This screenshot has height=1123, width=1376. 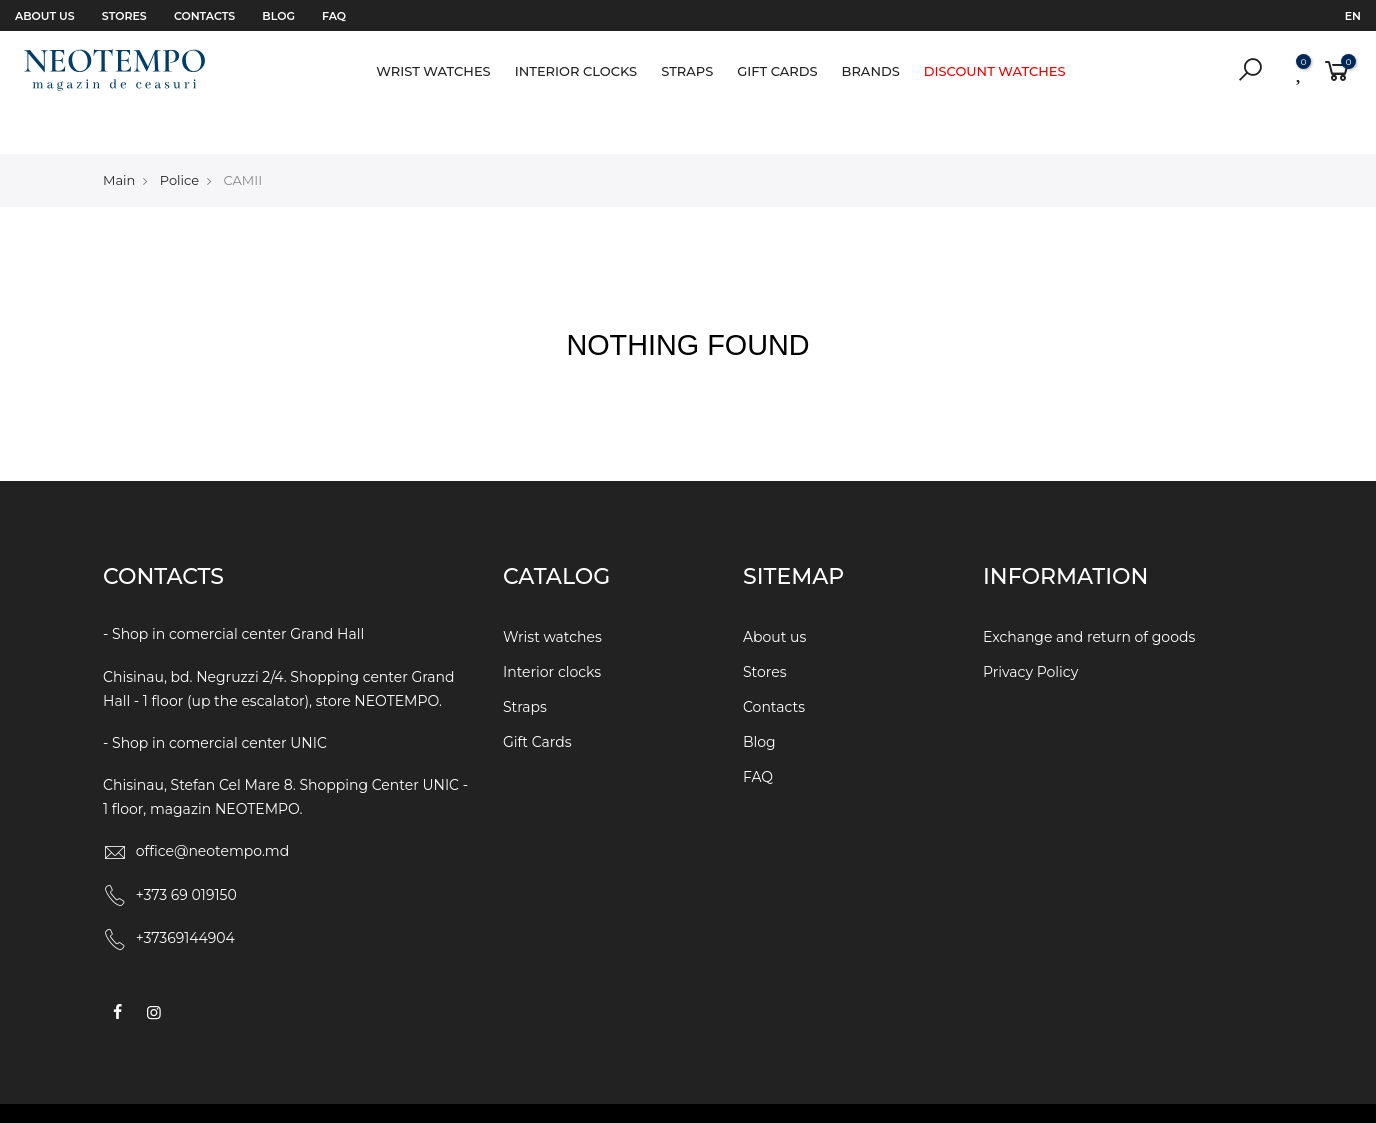 What do you see at coordinates (576, 71) in the screenshot?
I see `Interior clocks` at bounding box center [576, 71].